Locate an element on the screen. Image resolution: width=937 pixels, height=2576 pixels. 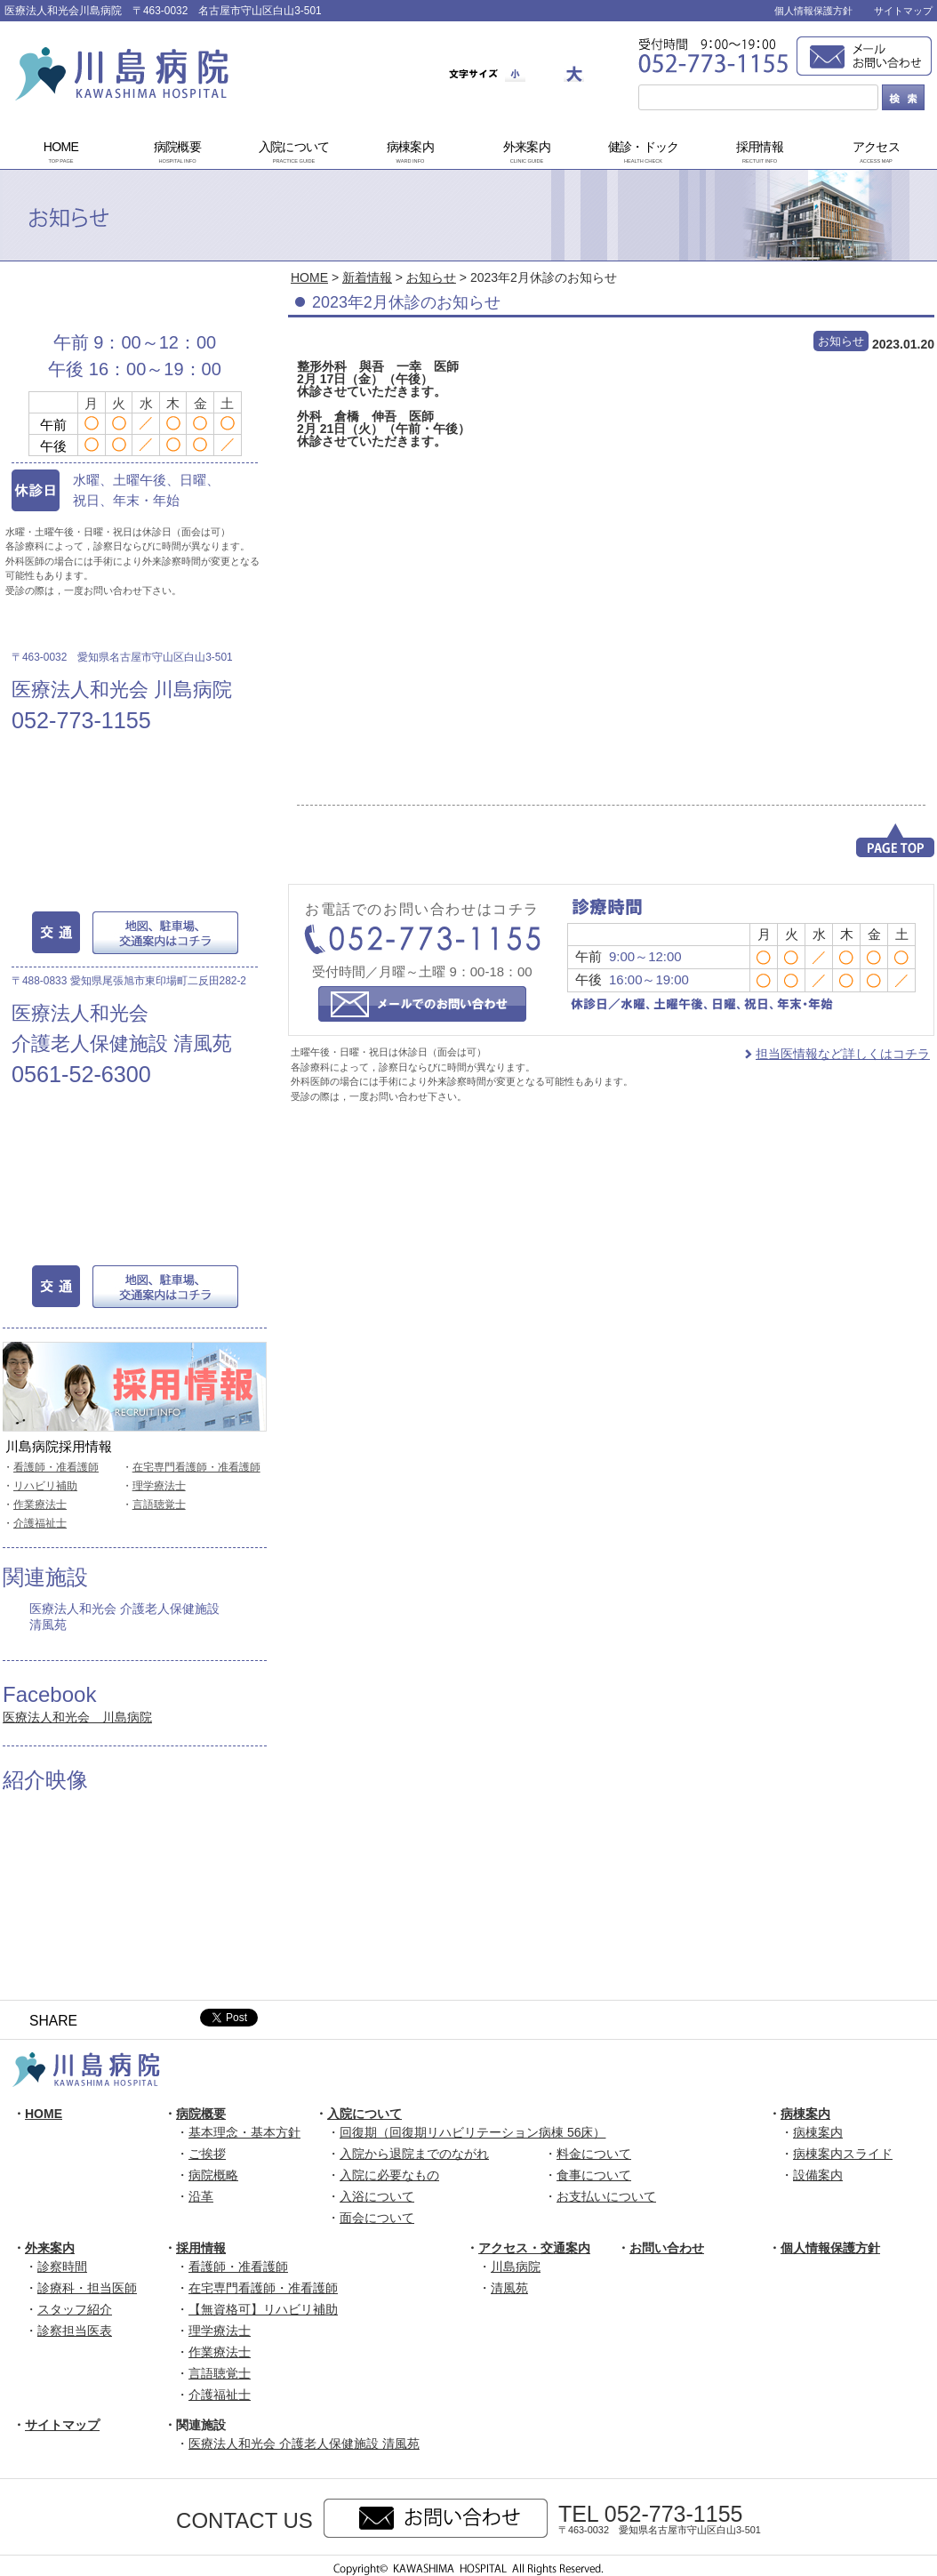
【無資格可】リハビリ補助 is located at coordinates (263, 2309).